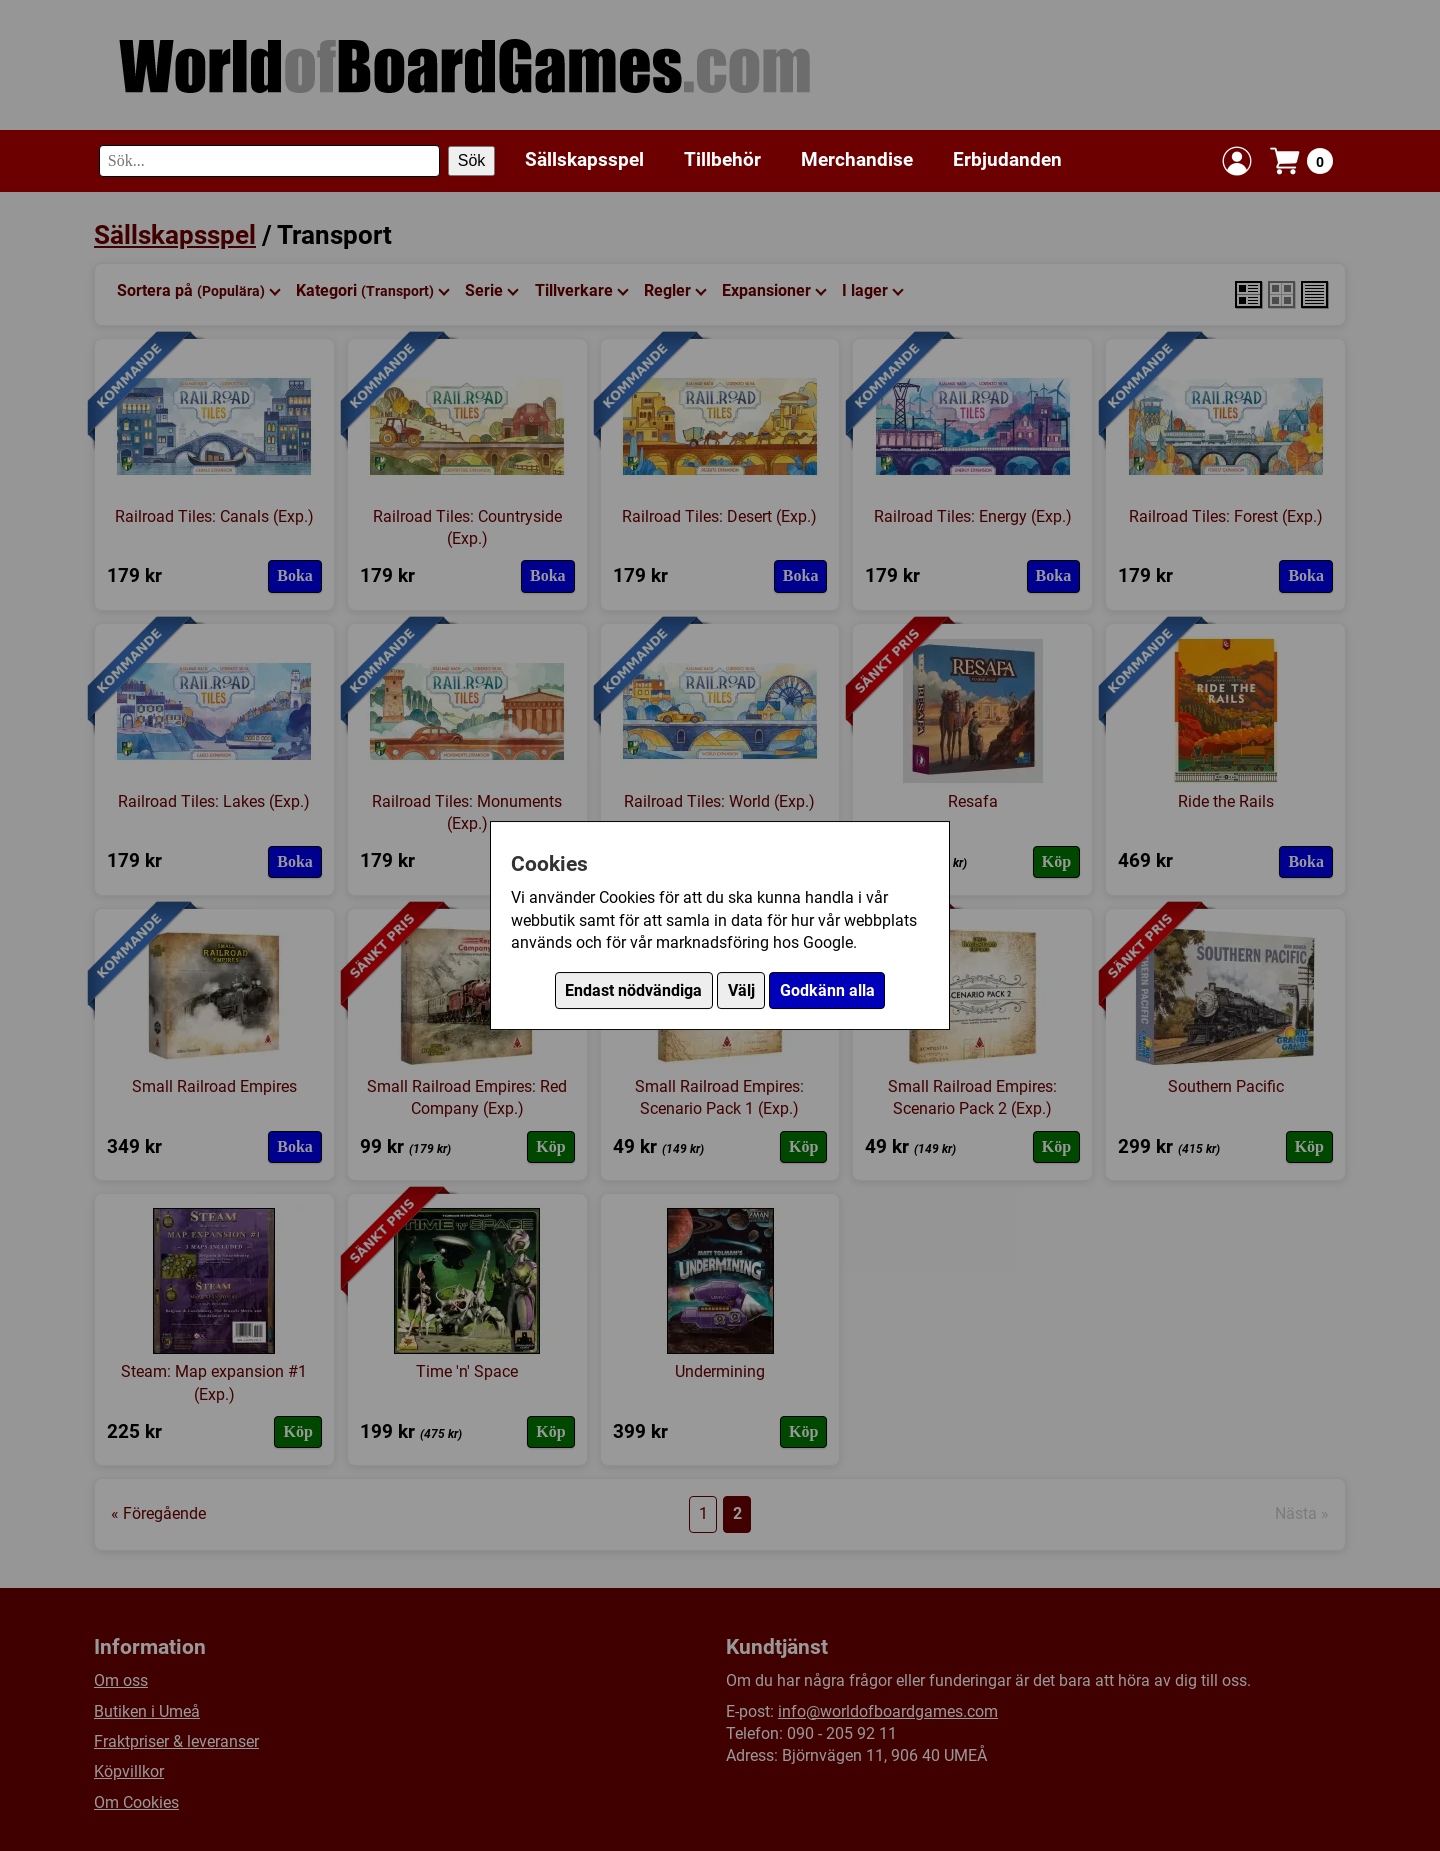 The width and height of the screenshot is (1440, 1851). Describe the element at coordinates (741, 990) in the screenshot. I see `Välj` at that location.